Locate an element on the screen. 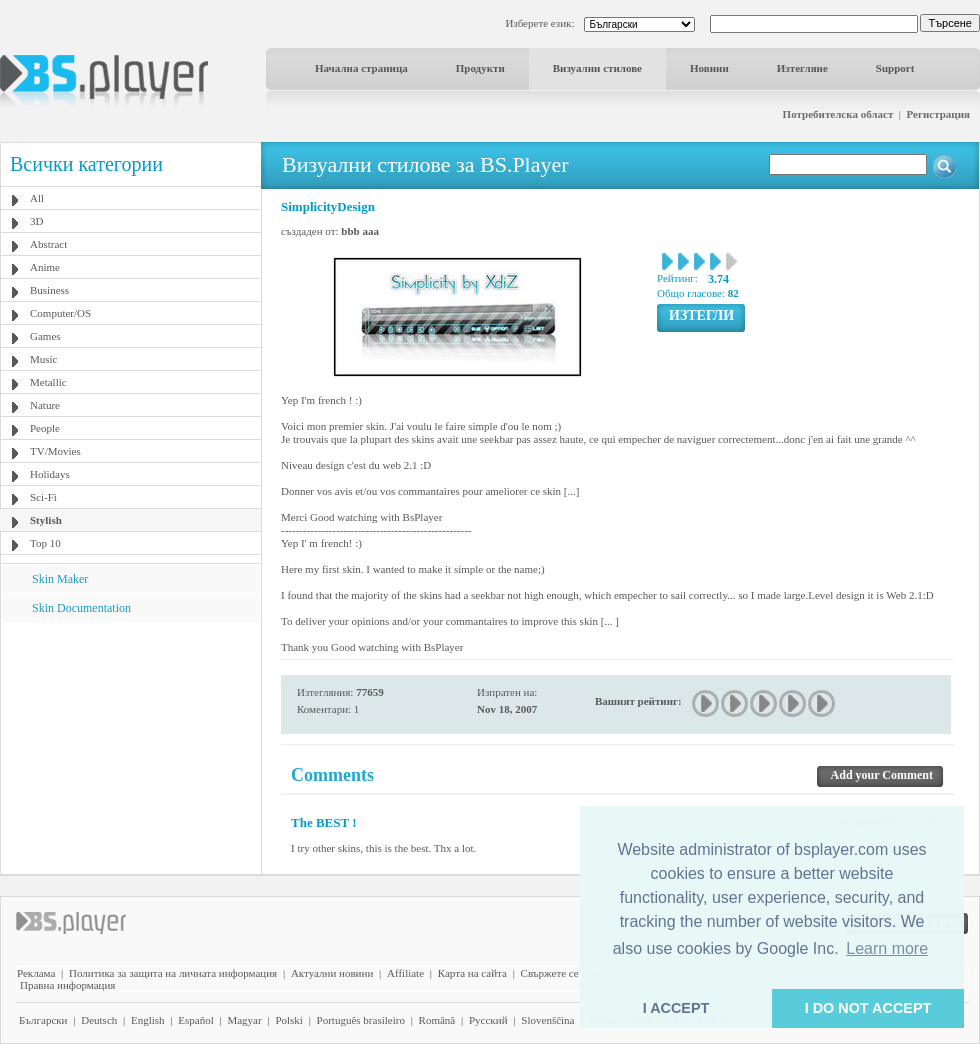 Image resolution: width=980 pixels, height=1044 pixels. Holidays is located at coordinates (50, 474).